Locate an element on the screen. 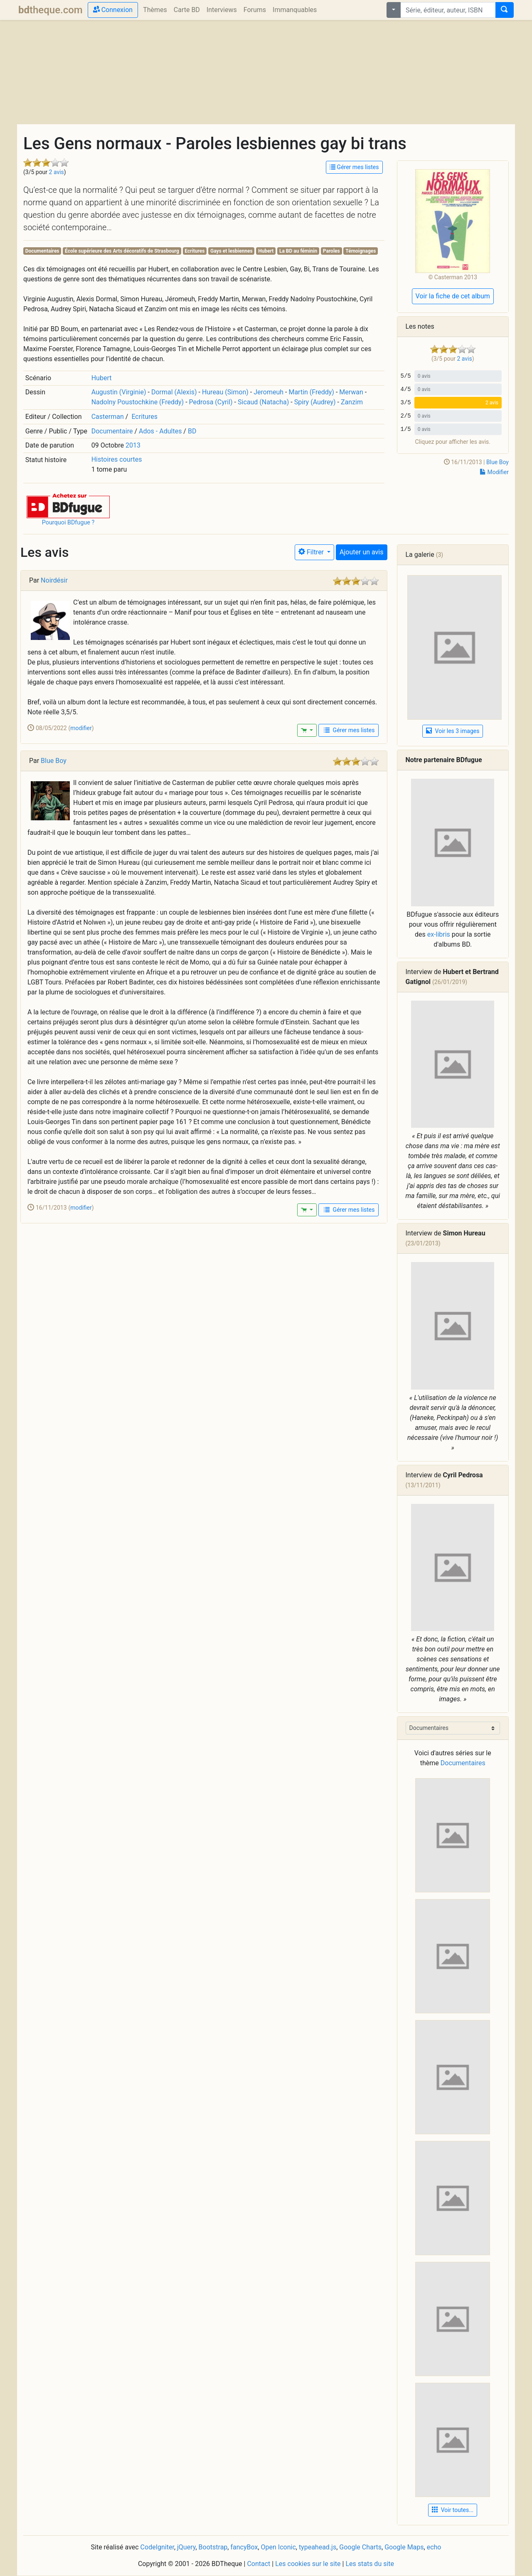 The image size is (532, 2576). Pedrosa (Cyril) is located at coordinates (211, 402).